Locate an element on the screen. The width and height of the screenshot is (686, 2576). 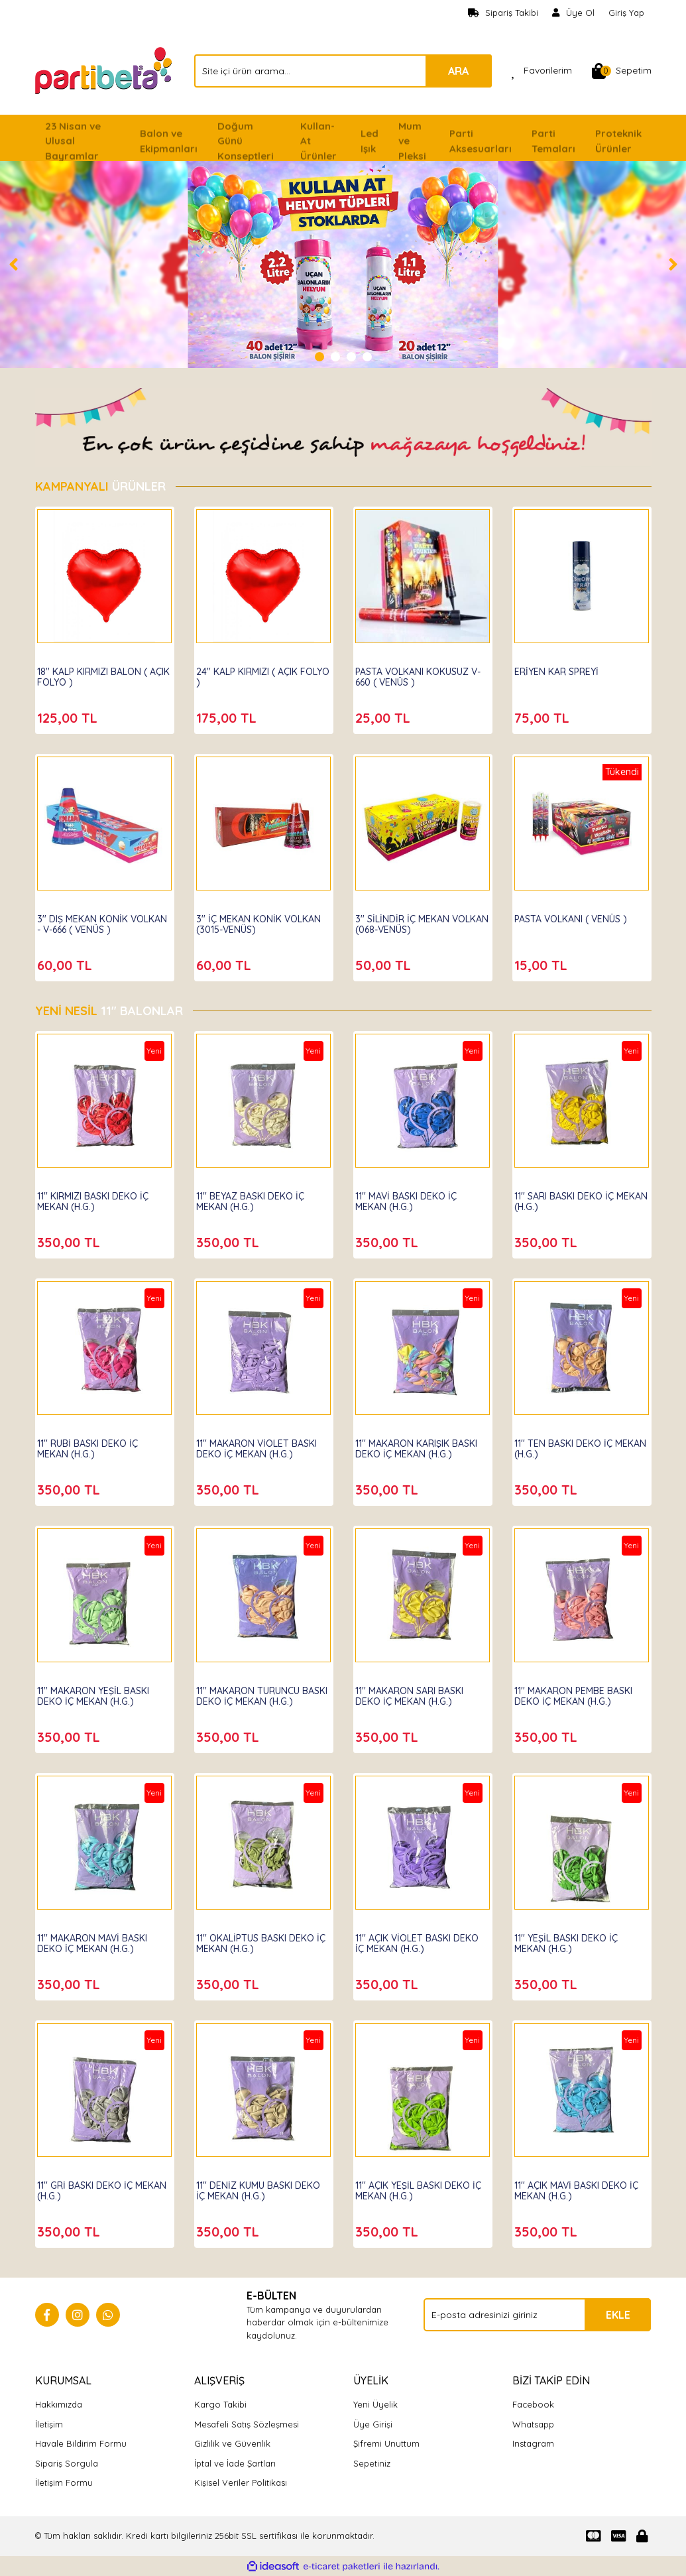
3'' DIŞ MEKAN KONİK VOLKAN - V-666 ( VENÜS ) is located at coordinates (101, 917).